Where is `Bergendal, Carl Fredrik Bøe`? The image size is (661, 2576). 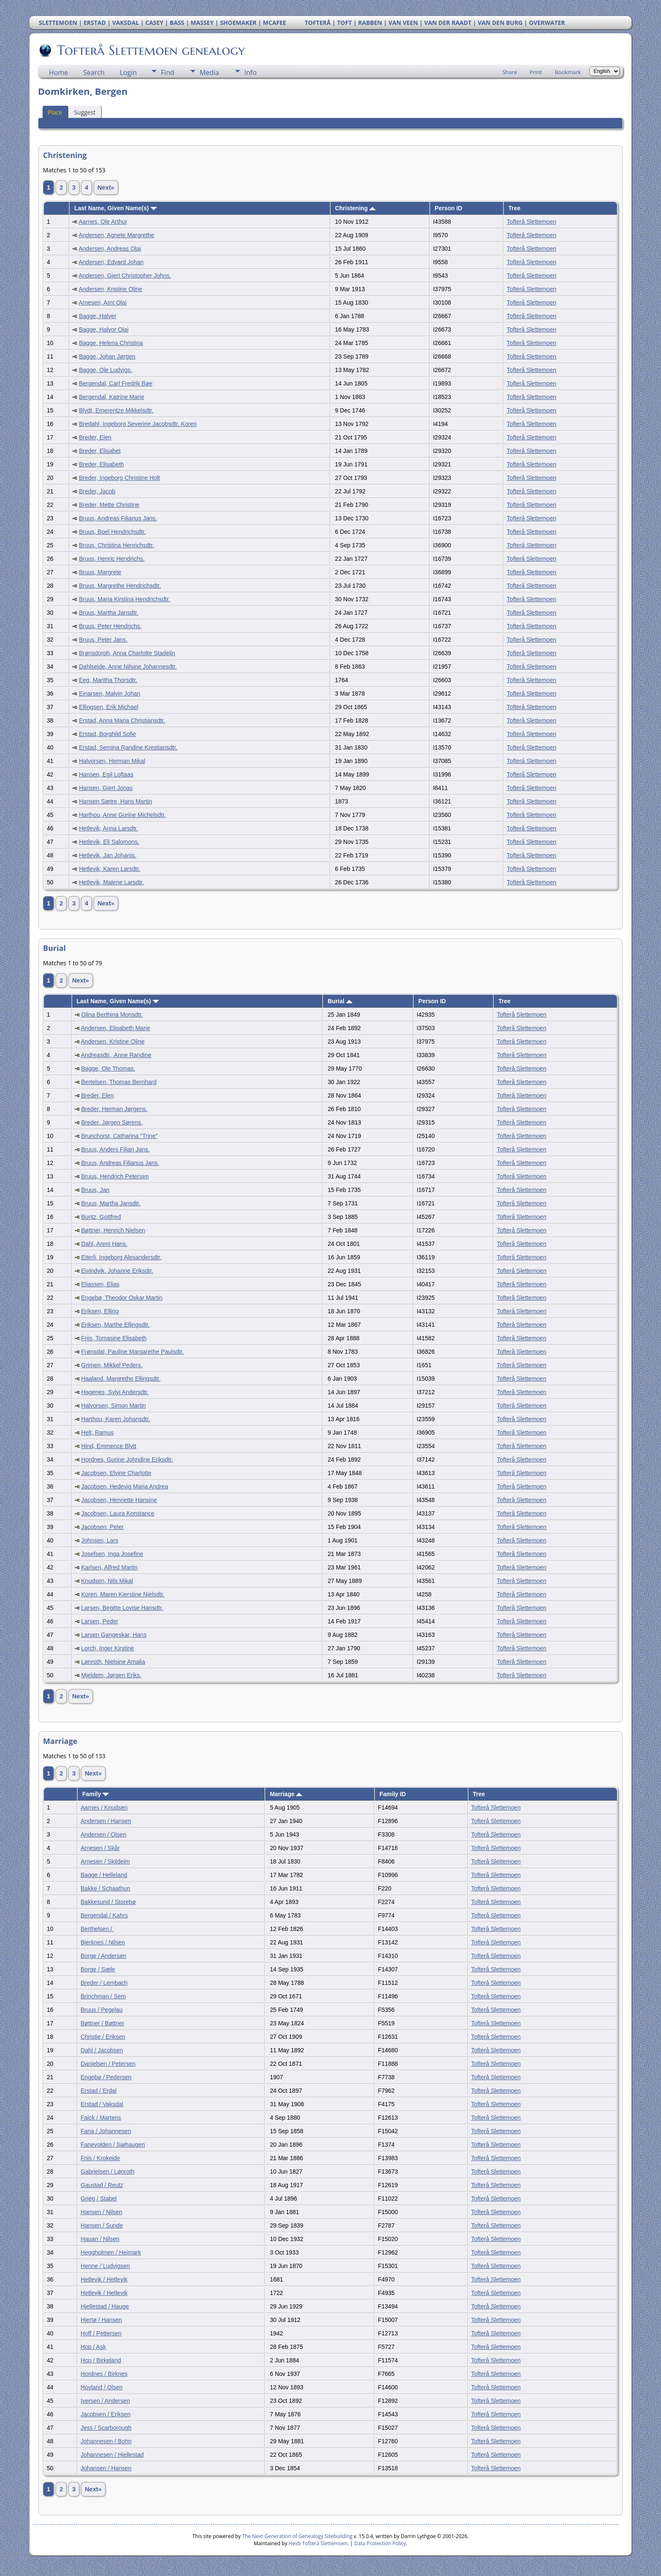
Bergendal, Carl Fredrik Bøe is located at coordinates (115, 383).